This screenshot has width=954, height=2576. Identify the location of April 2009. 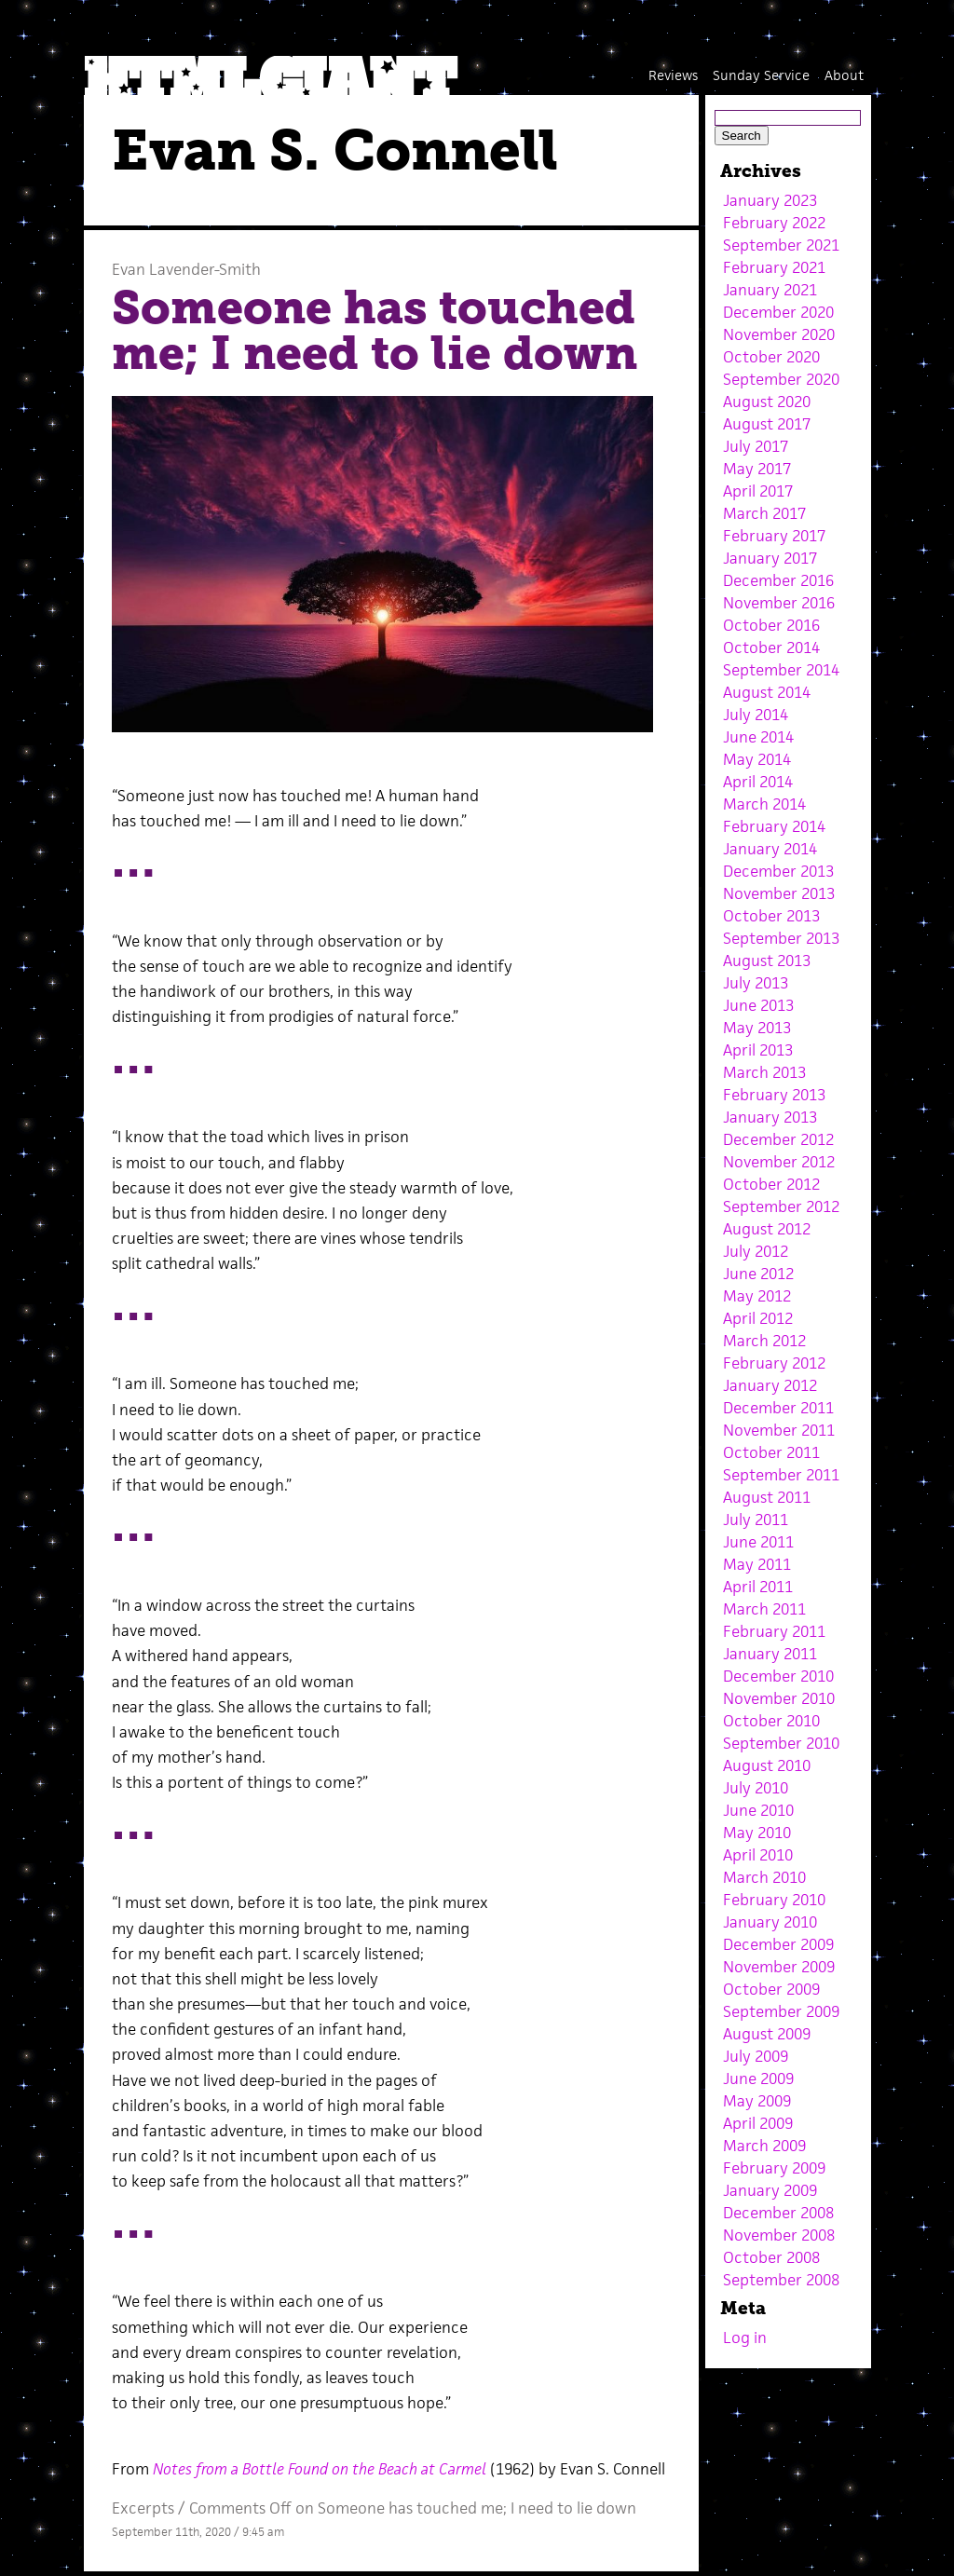
(758, 2123).